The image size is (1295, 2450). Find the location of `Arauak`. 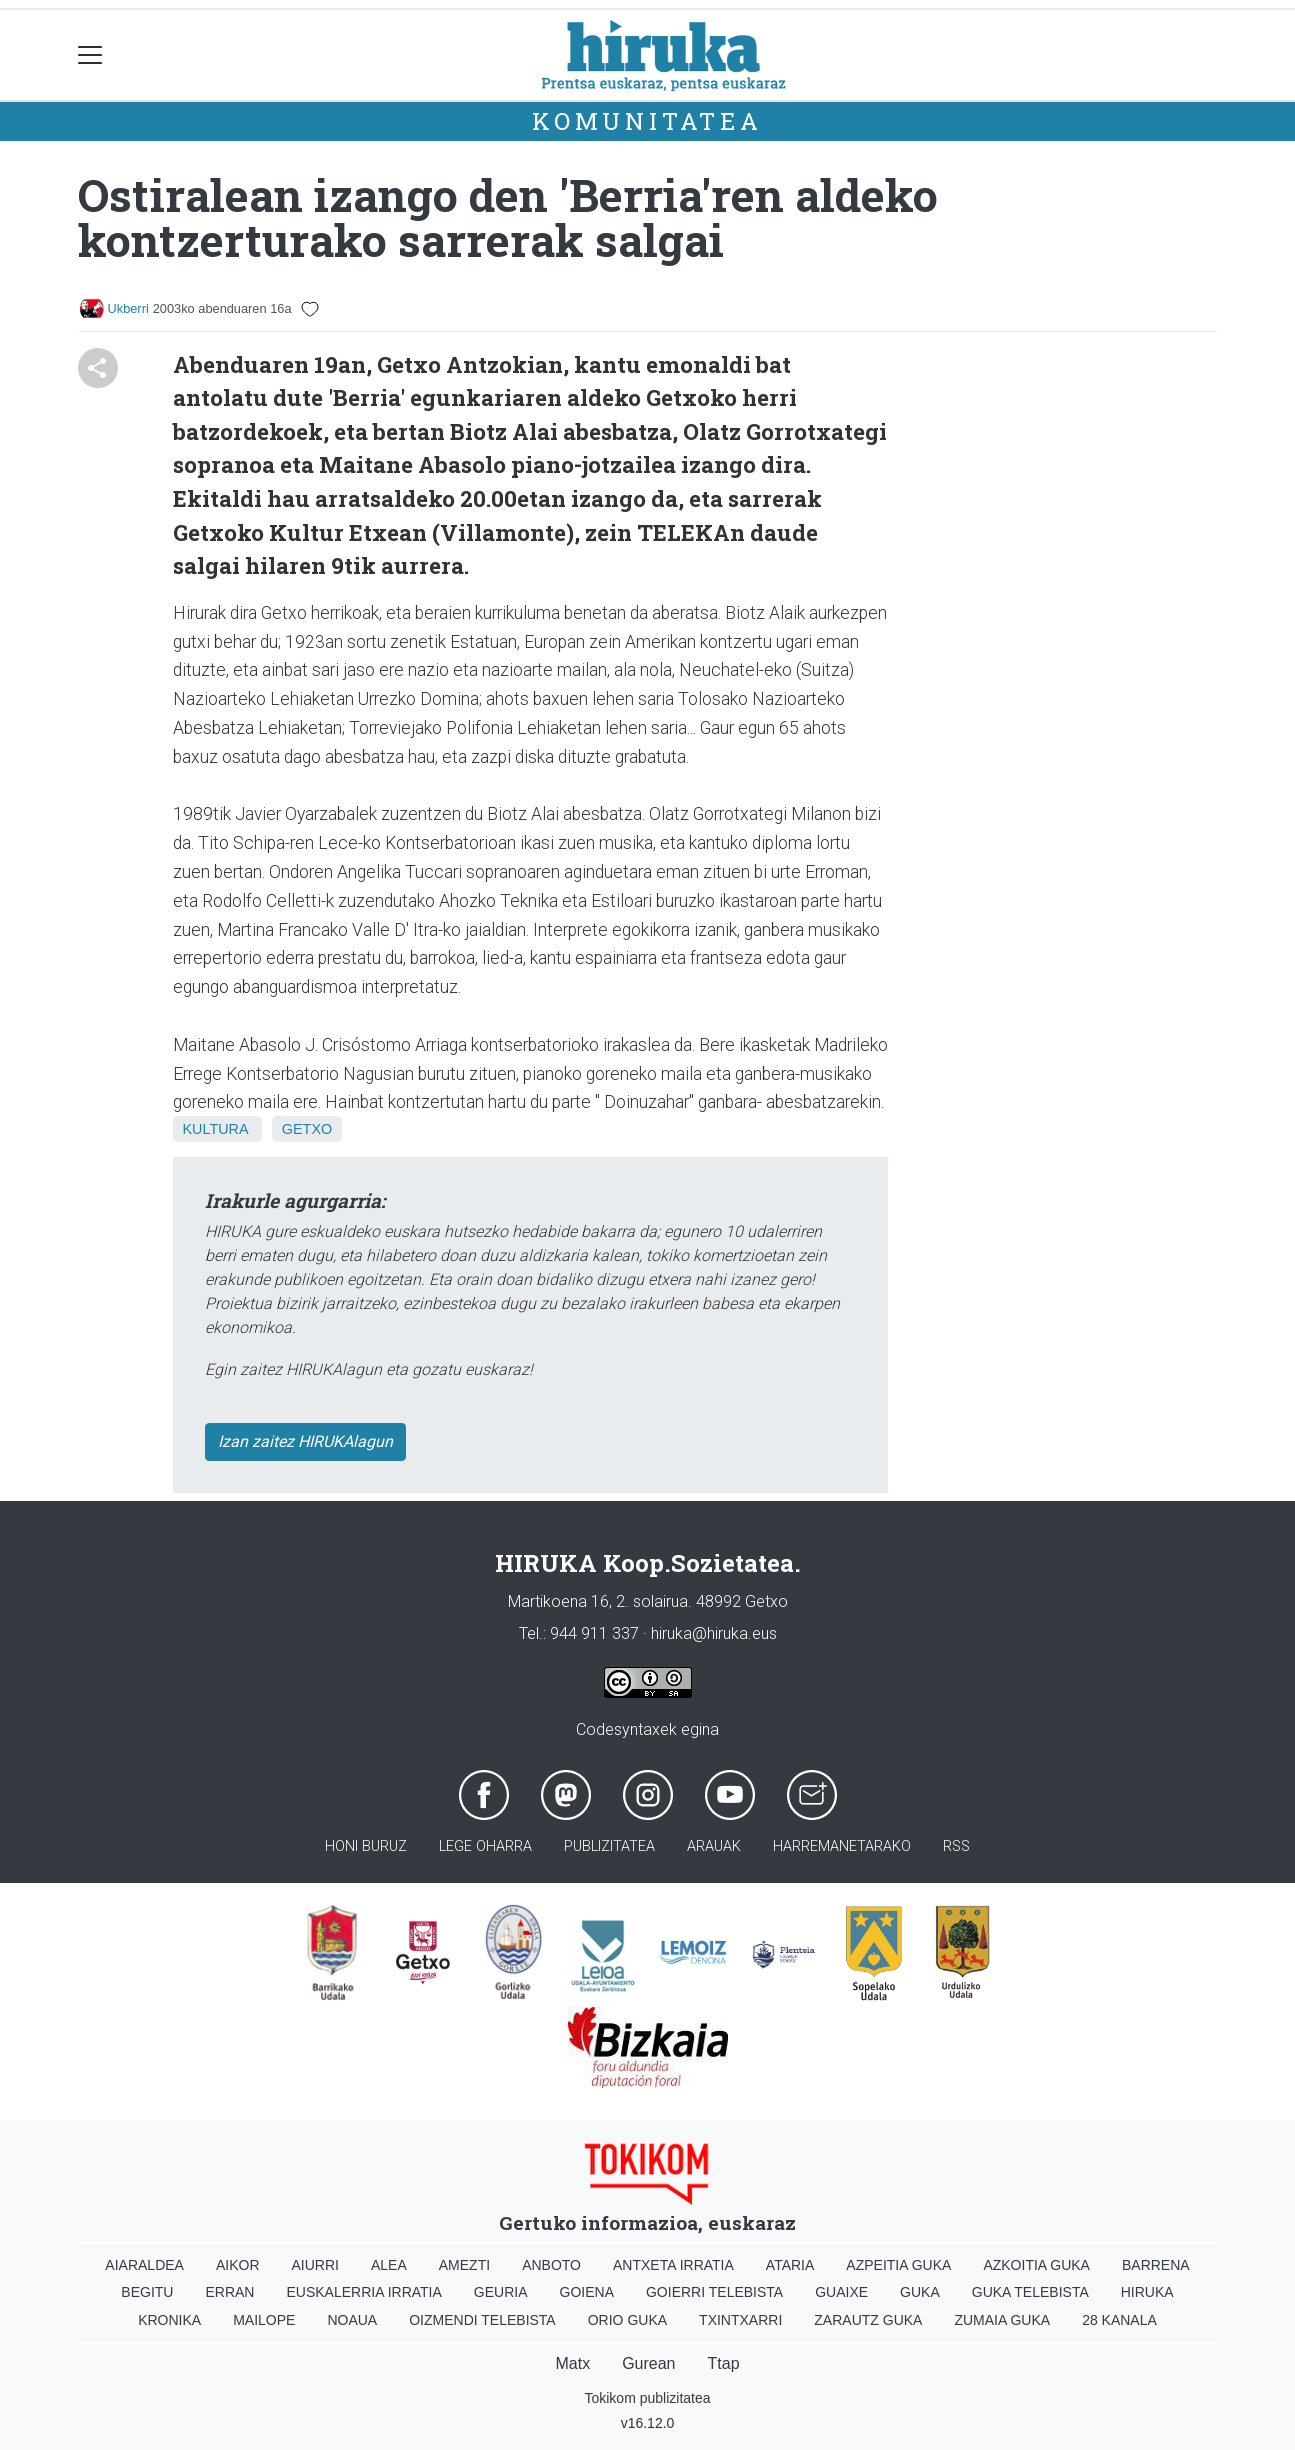

Arauak is located at coordinates (714, 1846).